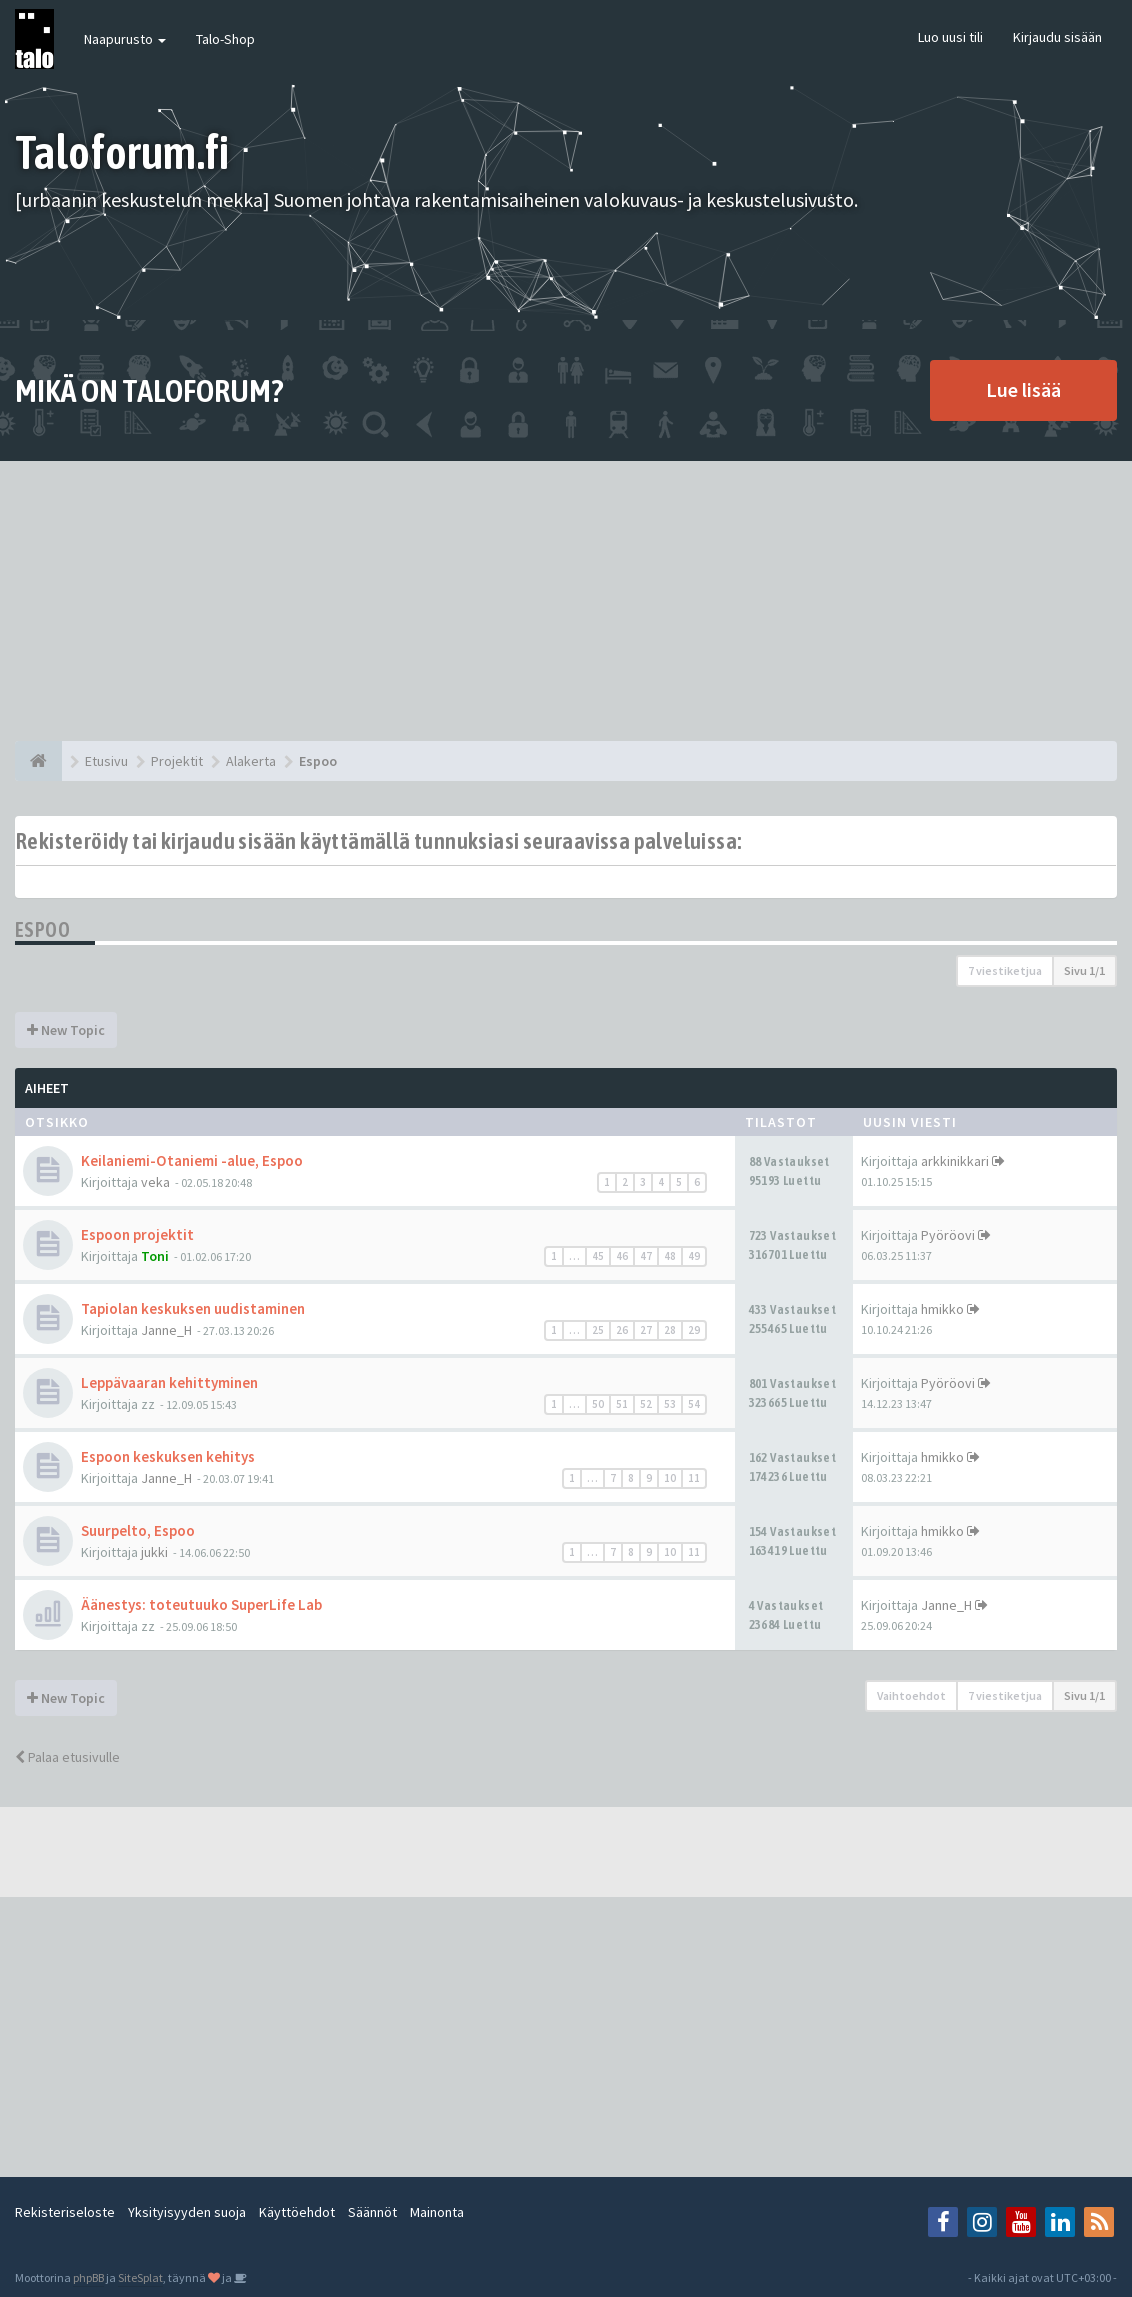 The width and height of the screenshot is (1132, 2297). Describe the element at coordinates (670, 1478) in the screenshot. I see `10` at that location.